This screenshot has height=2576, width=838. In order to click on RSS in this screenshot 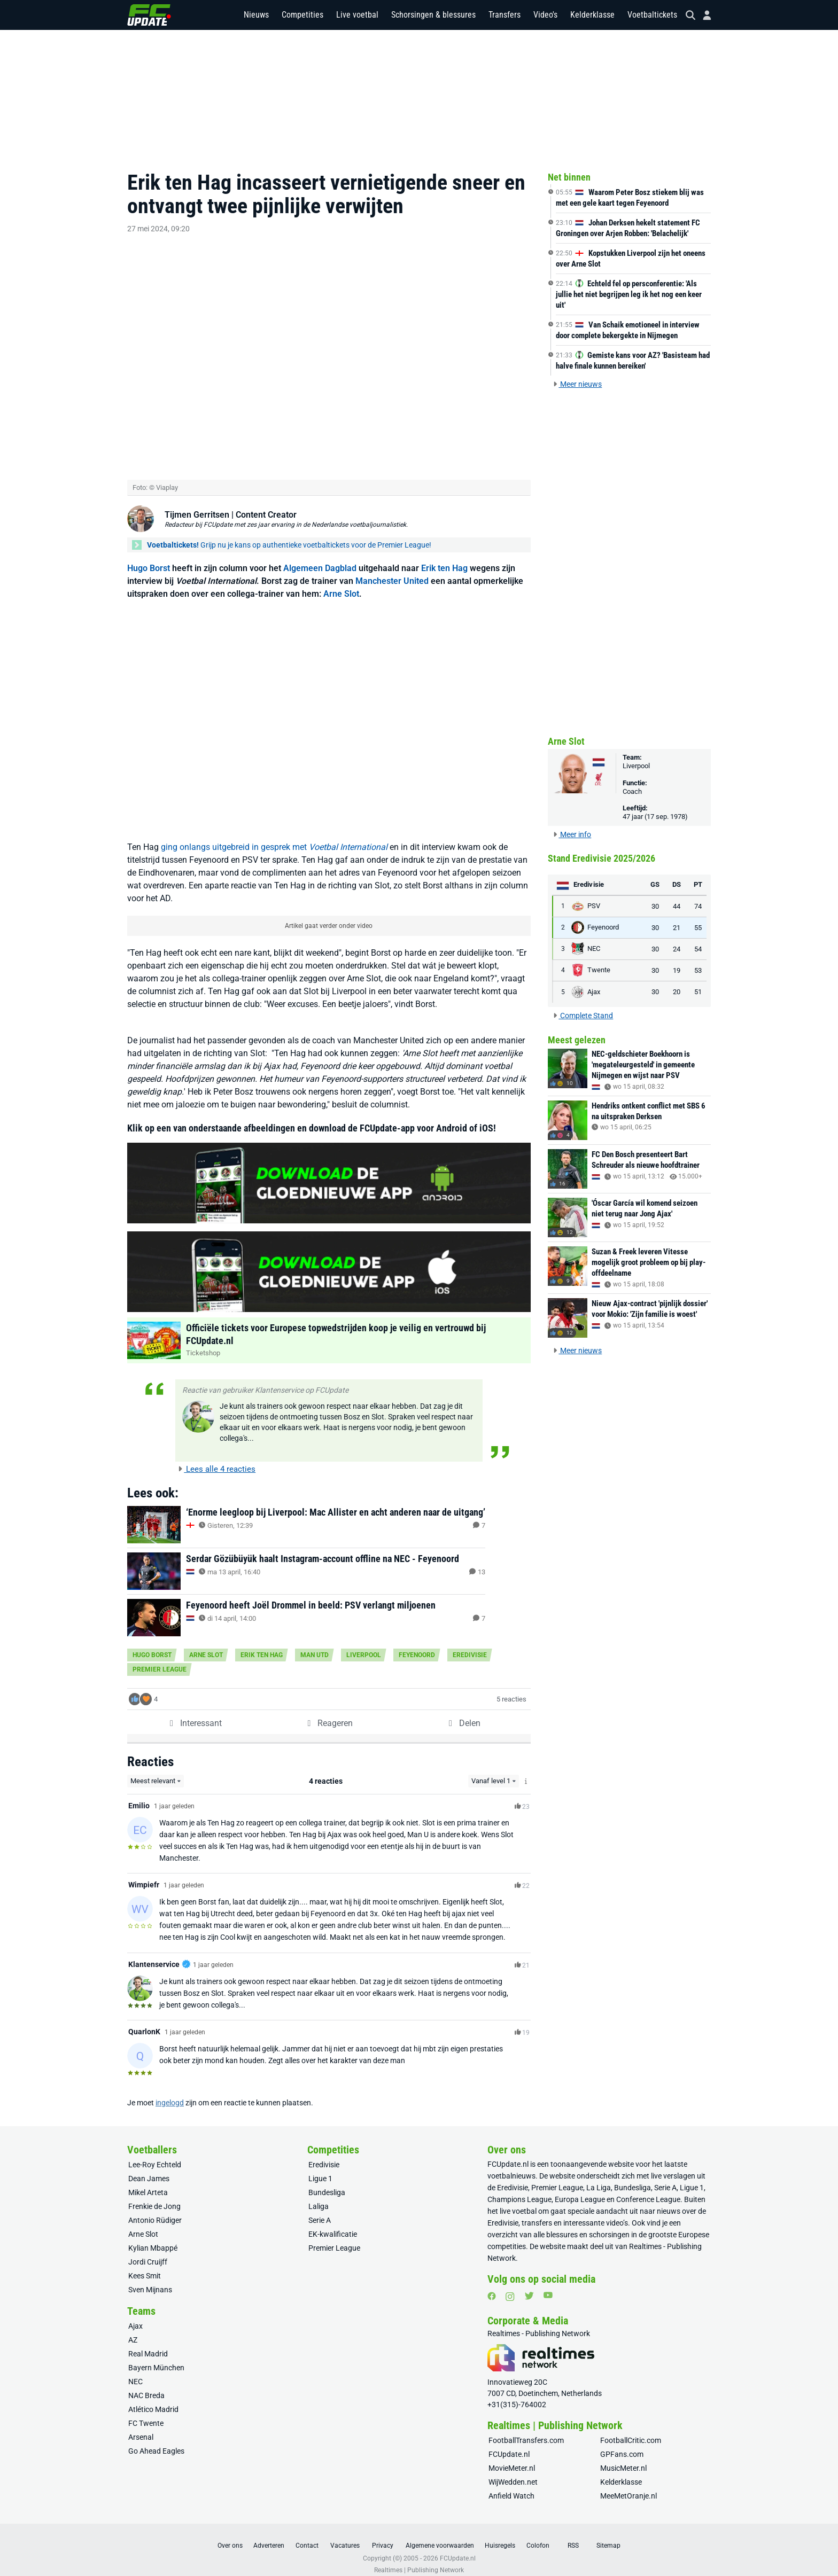, I will do `click(573, 2535)`.